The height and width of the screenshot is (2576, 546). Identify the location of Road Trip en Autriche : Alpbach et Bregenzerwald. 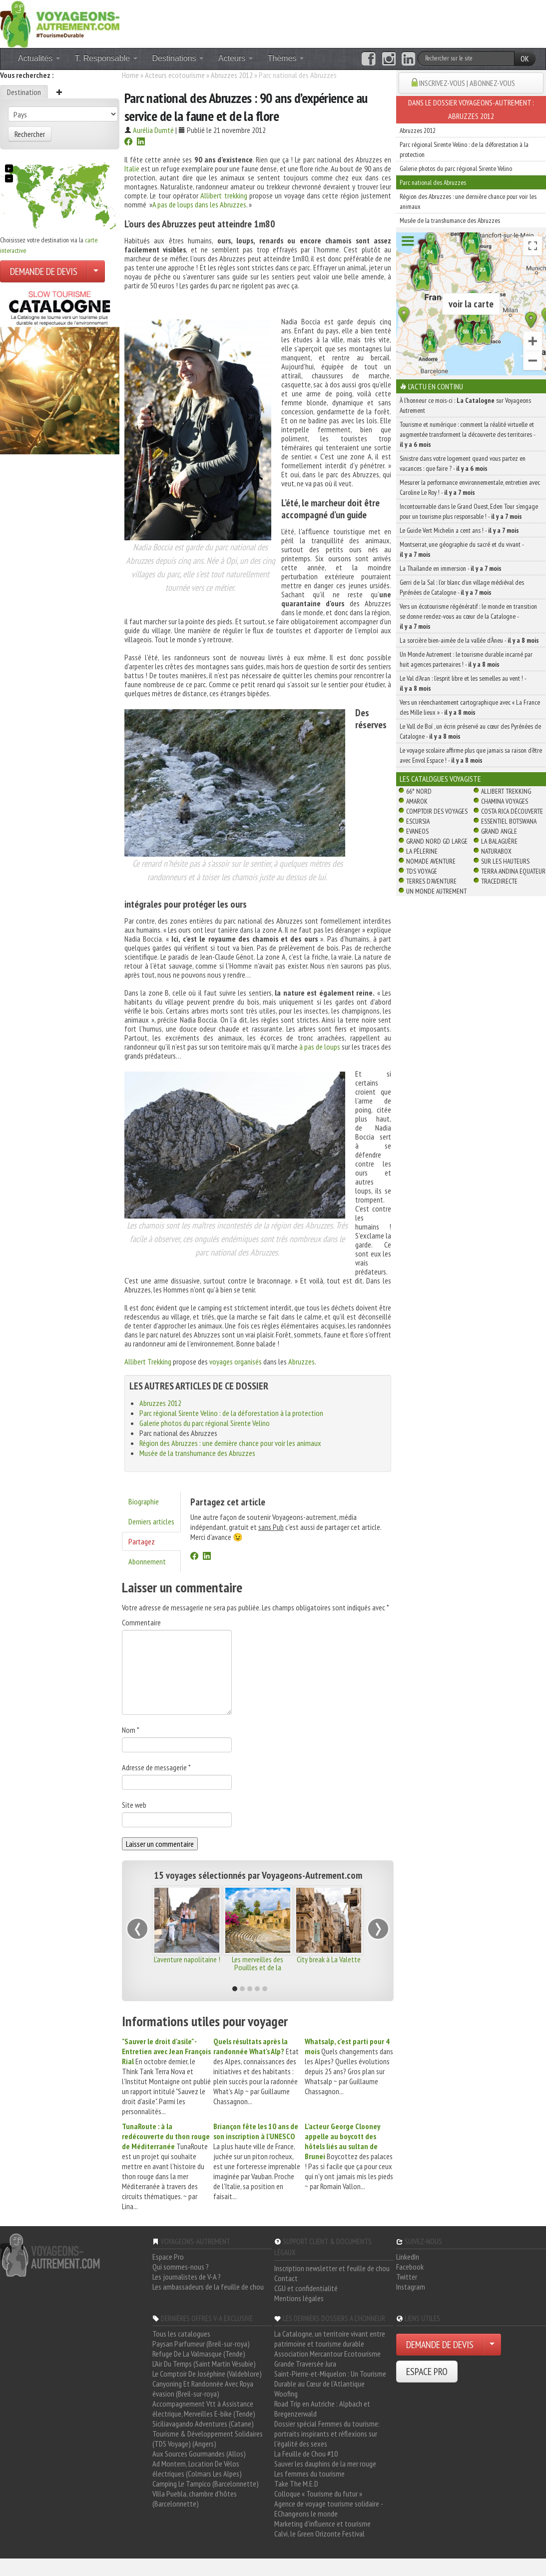
(322, 2409).